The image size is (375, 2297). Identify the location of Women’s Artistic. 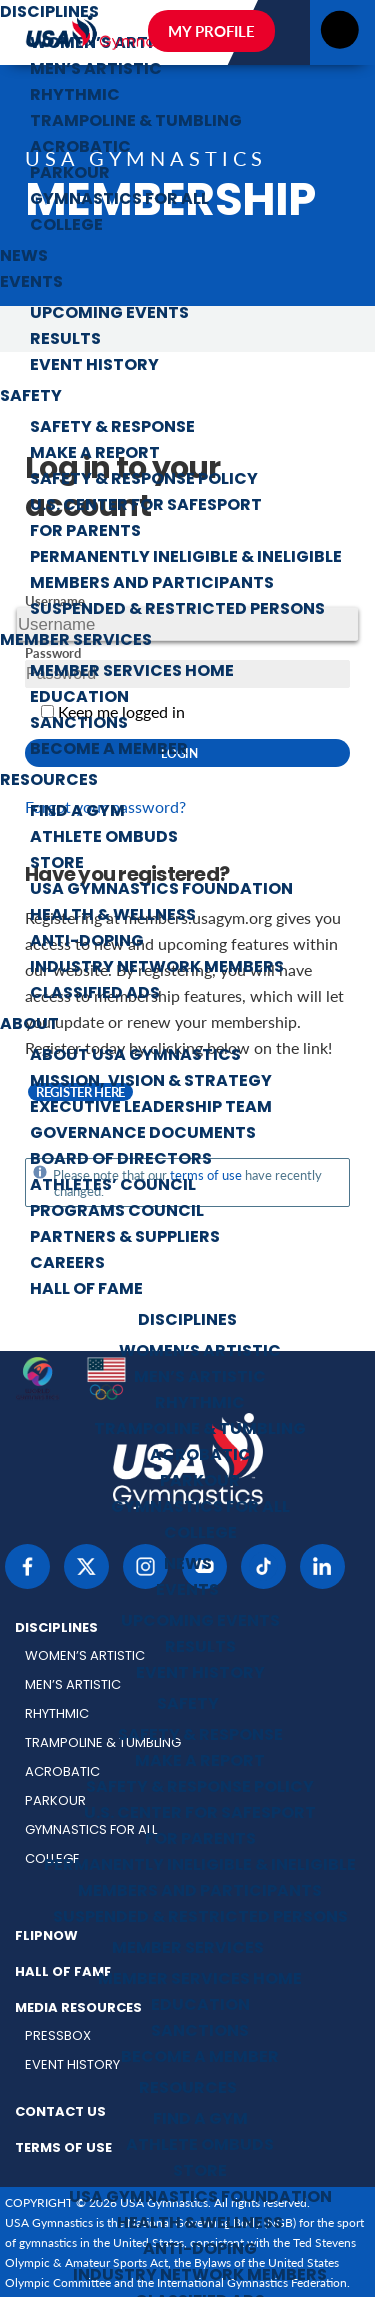
(200, 1352).